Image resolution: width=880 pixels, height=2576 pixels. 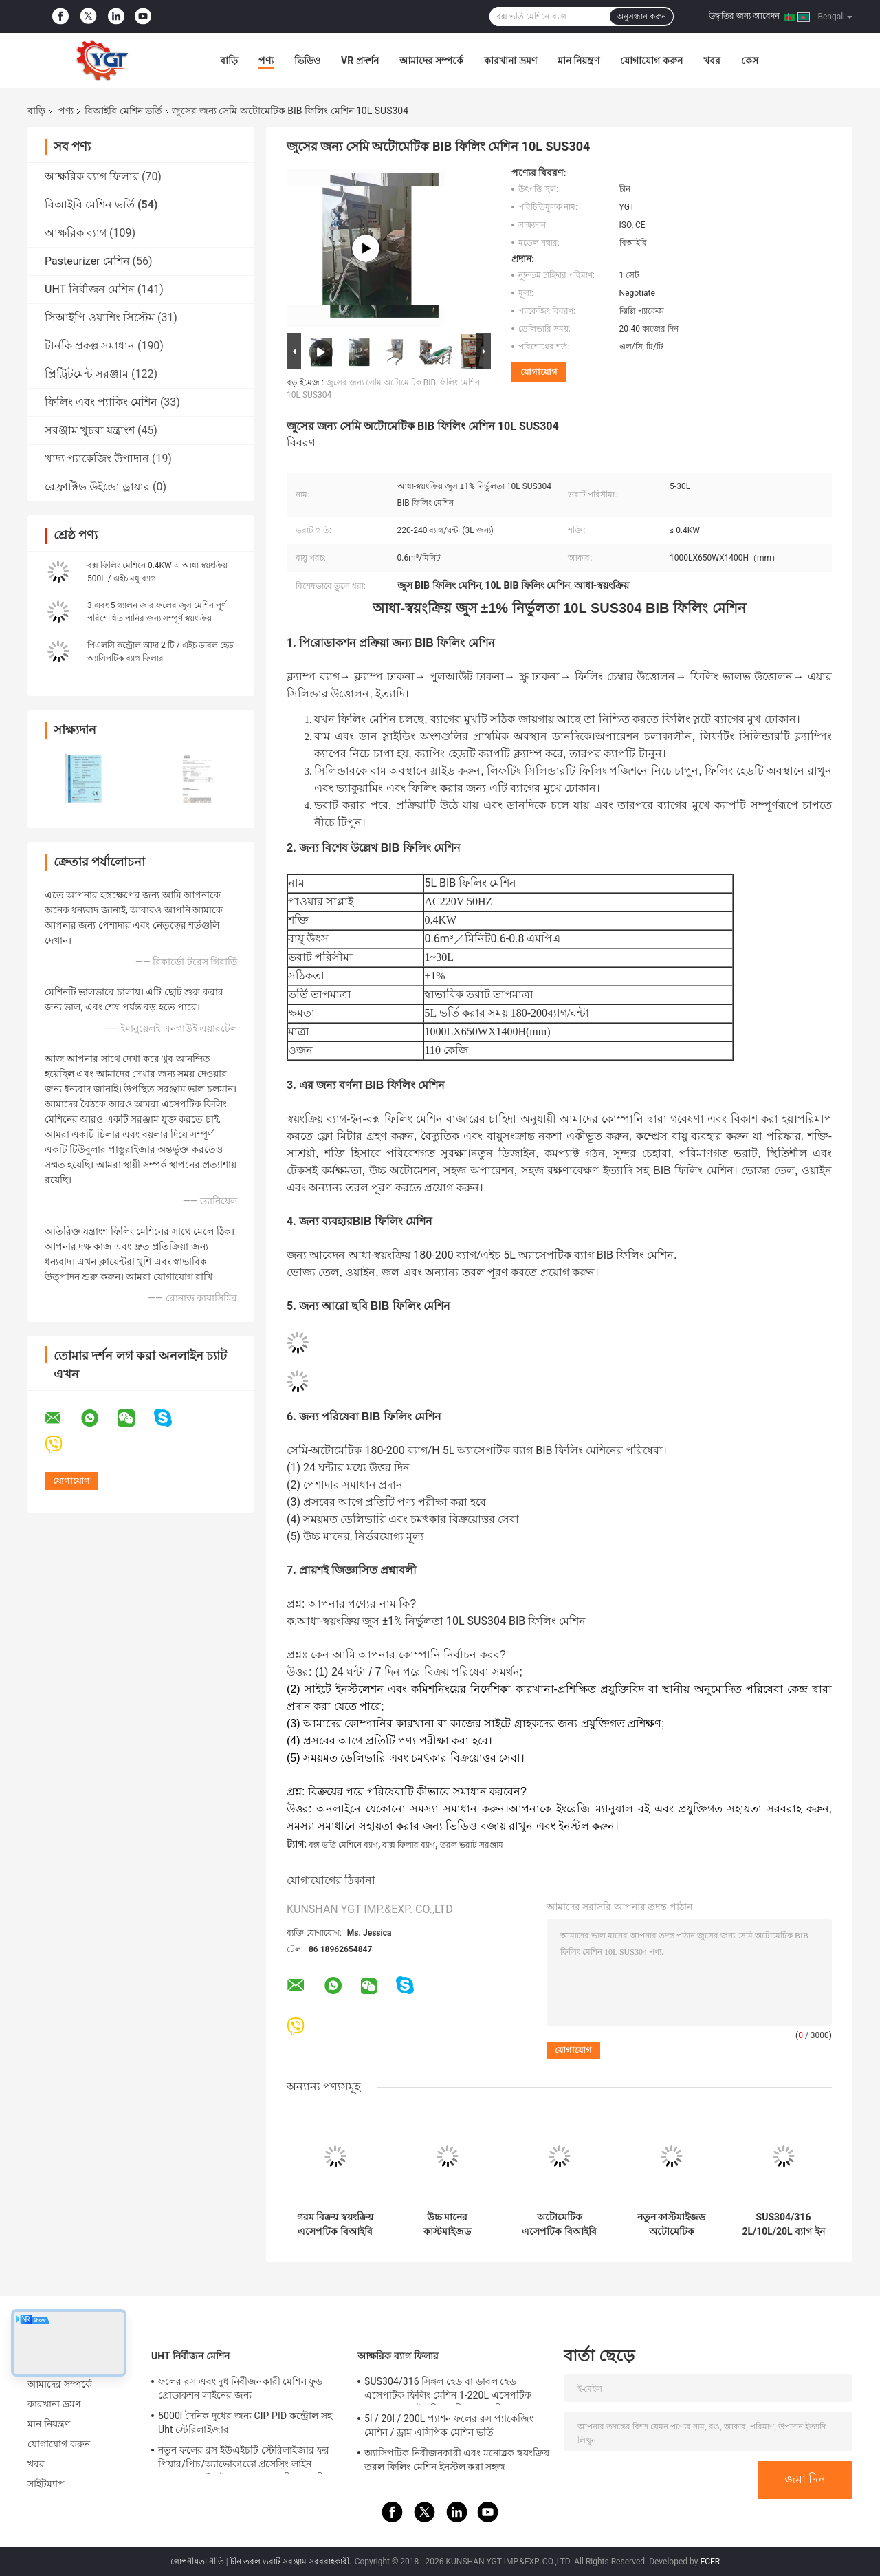 What do you see at coordinates (240, 2388) in the screenshot?
I see `ফলের রস এবং দুধ নির্বীজনকারী মেশিন ফুড প্রোডাকশন লাইনের জন্য` at bounding box center [240, 2388].